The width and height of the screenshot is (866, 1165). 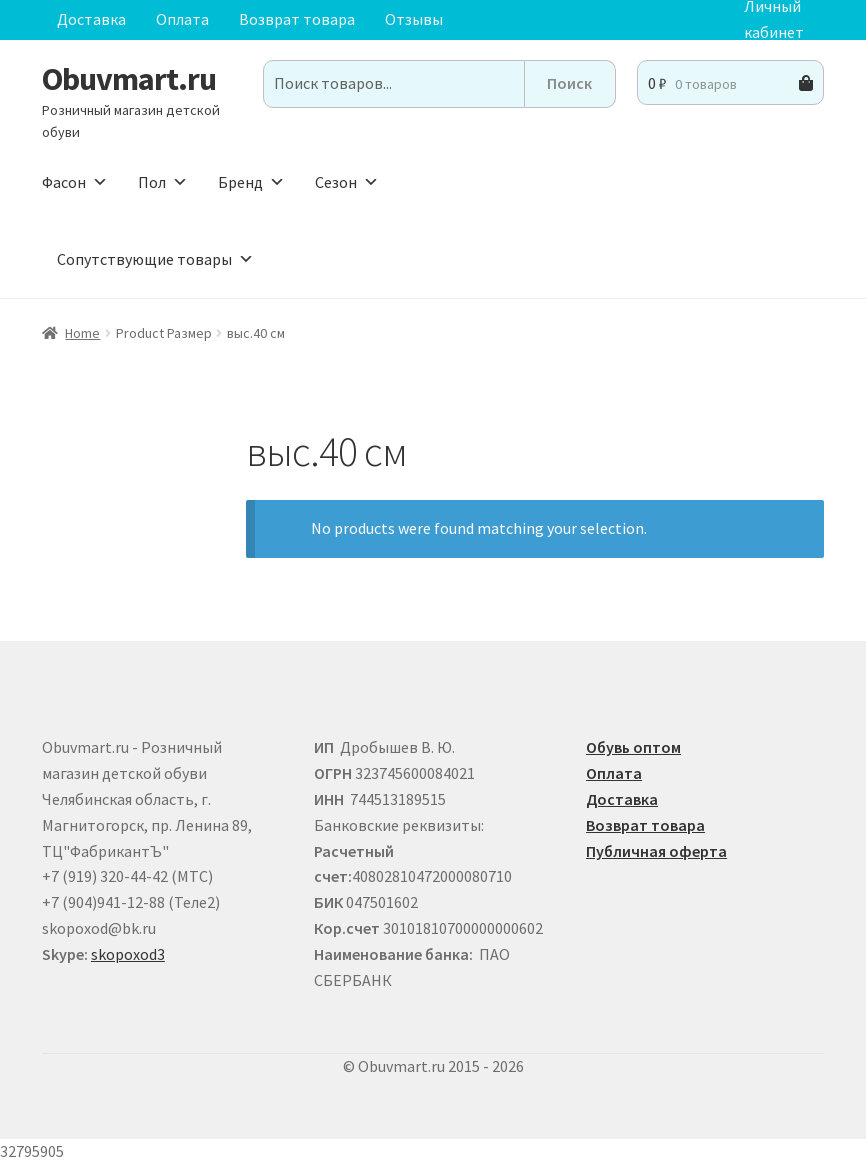 I want to click on Home, so click(x=82, y=333).